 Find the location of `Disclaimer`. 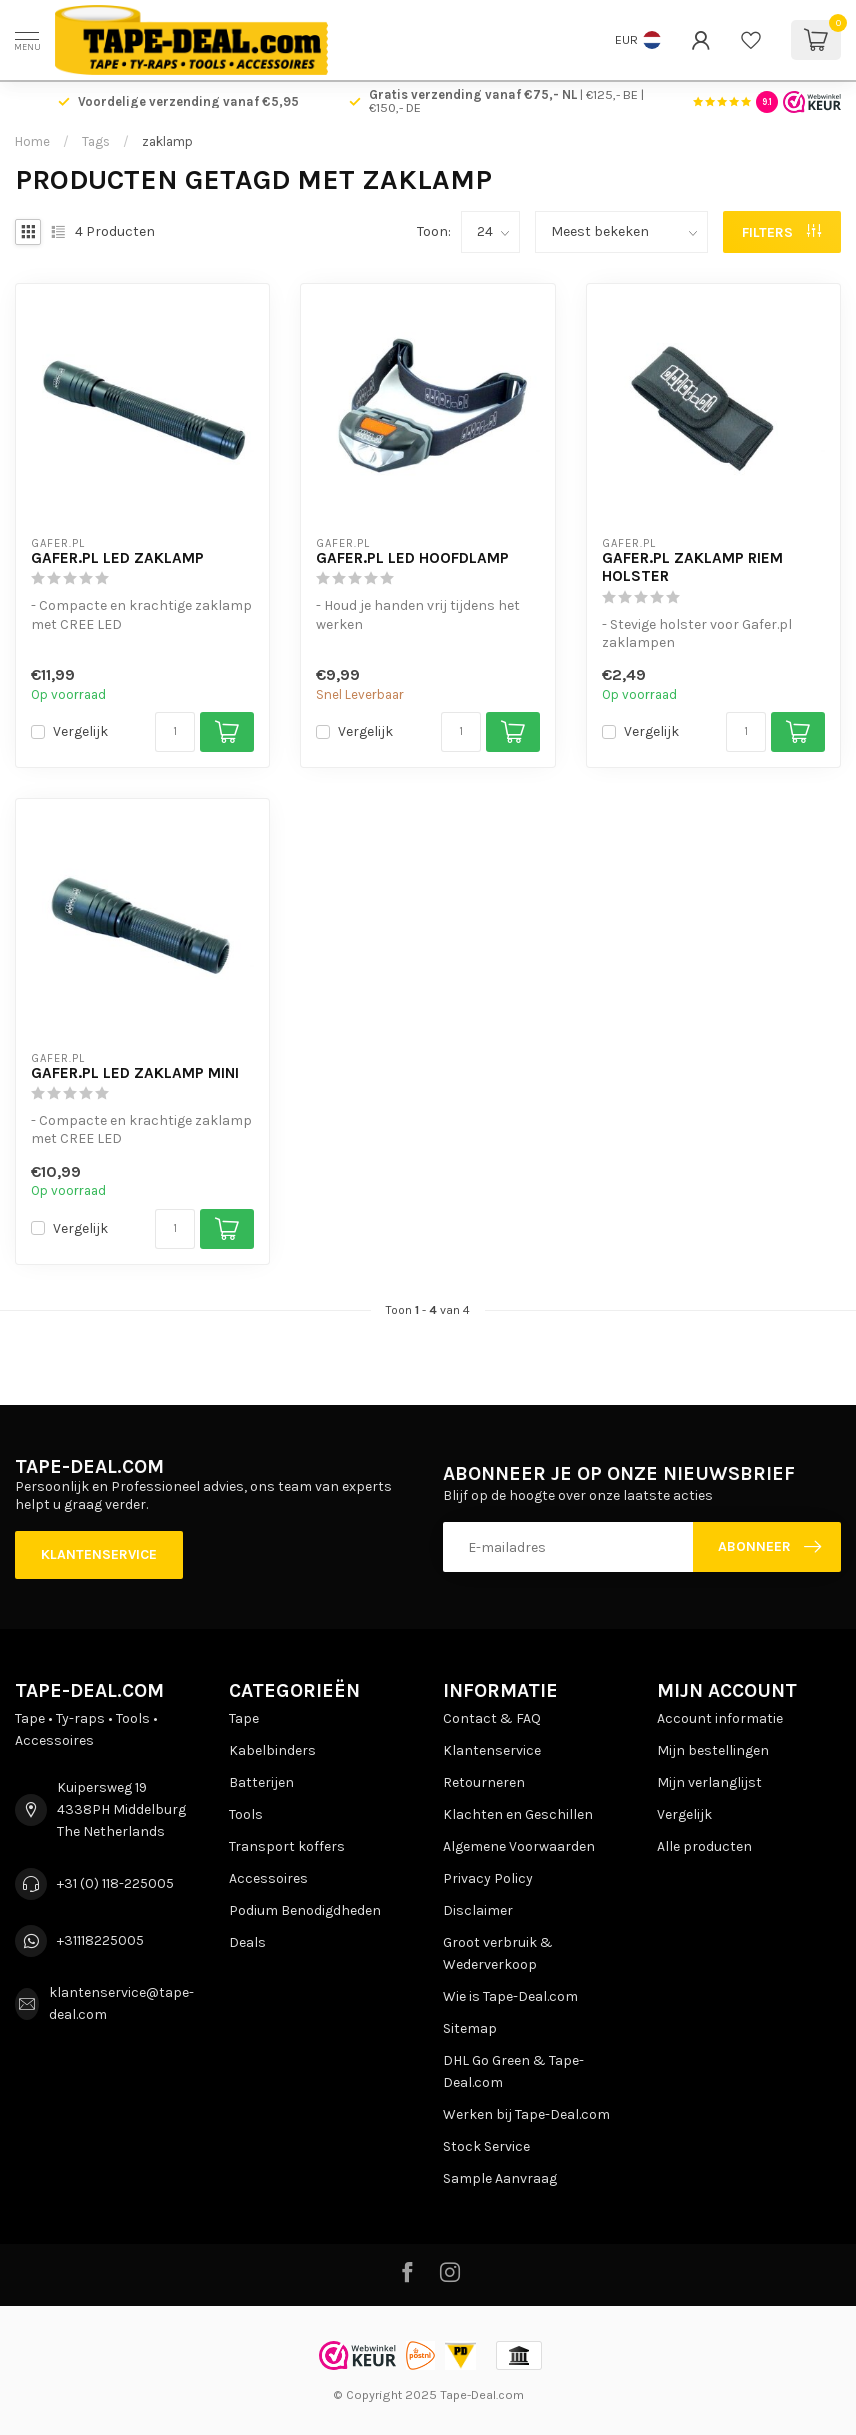

Disclaimer is located at coordinates (478, 1910).